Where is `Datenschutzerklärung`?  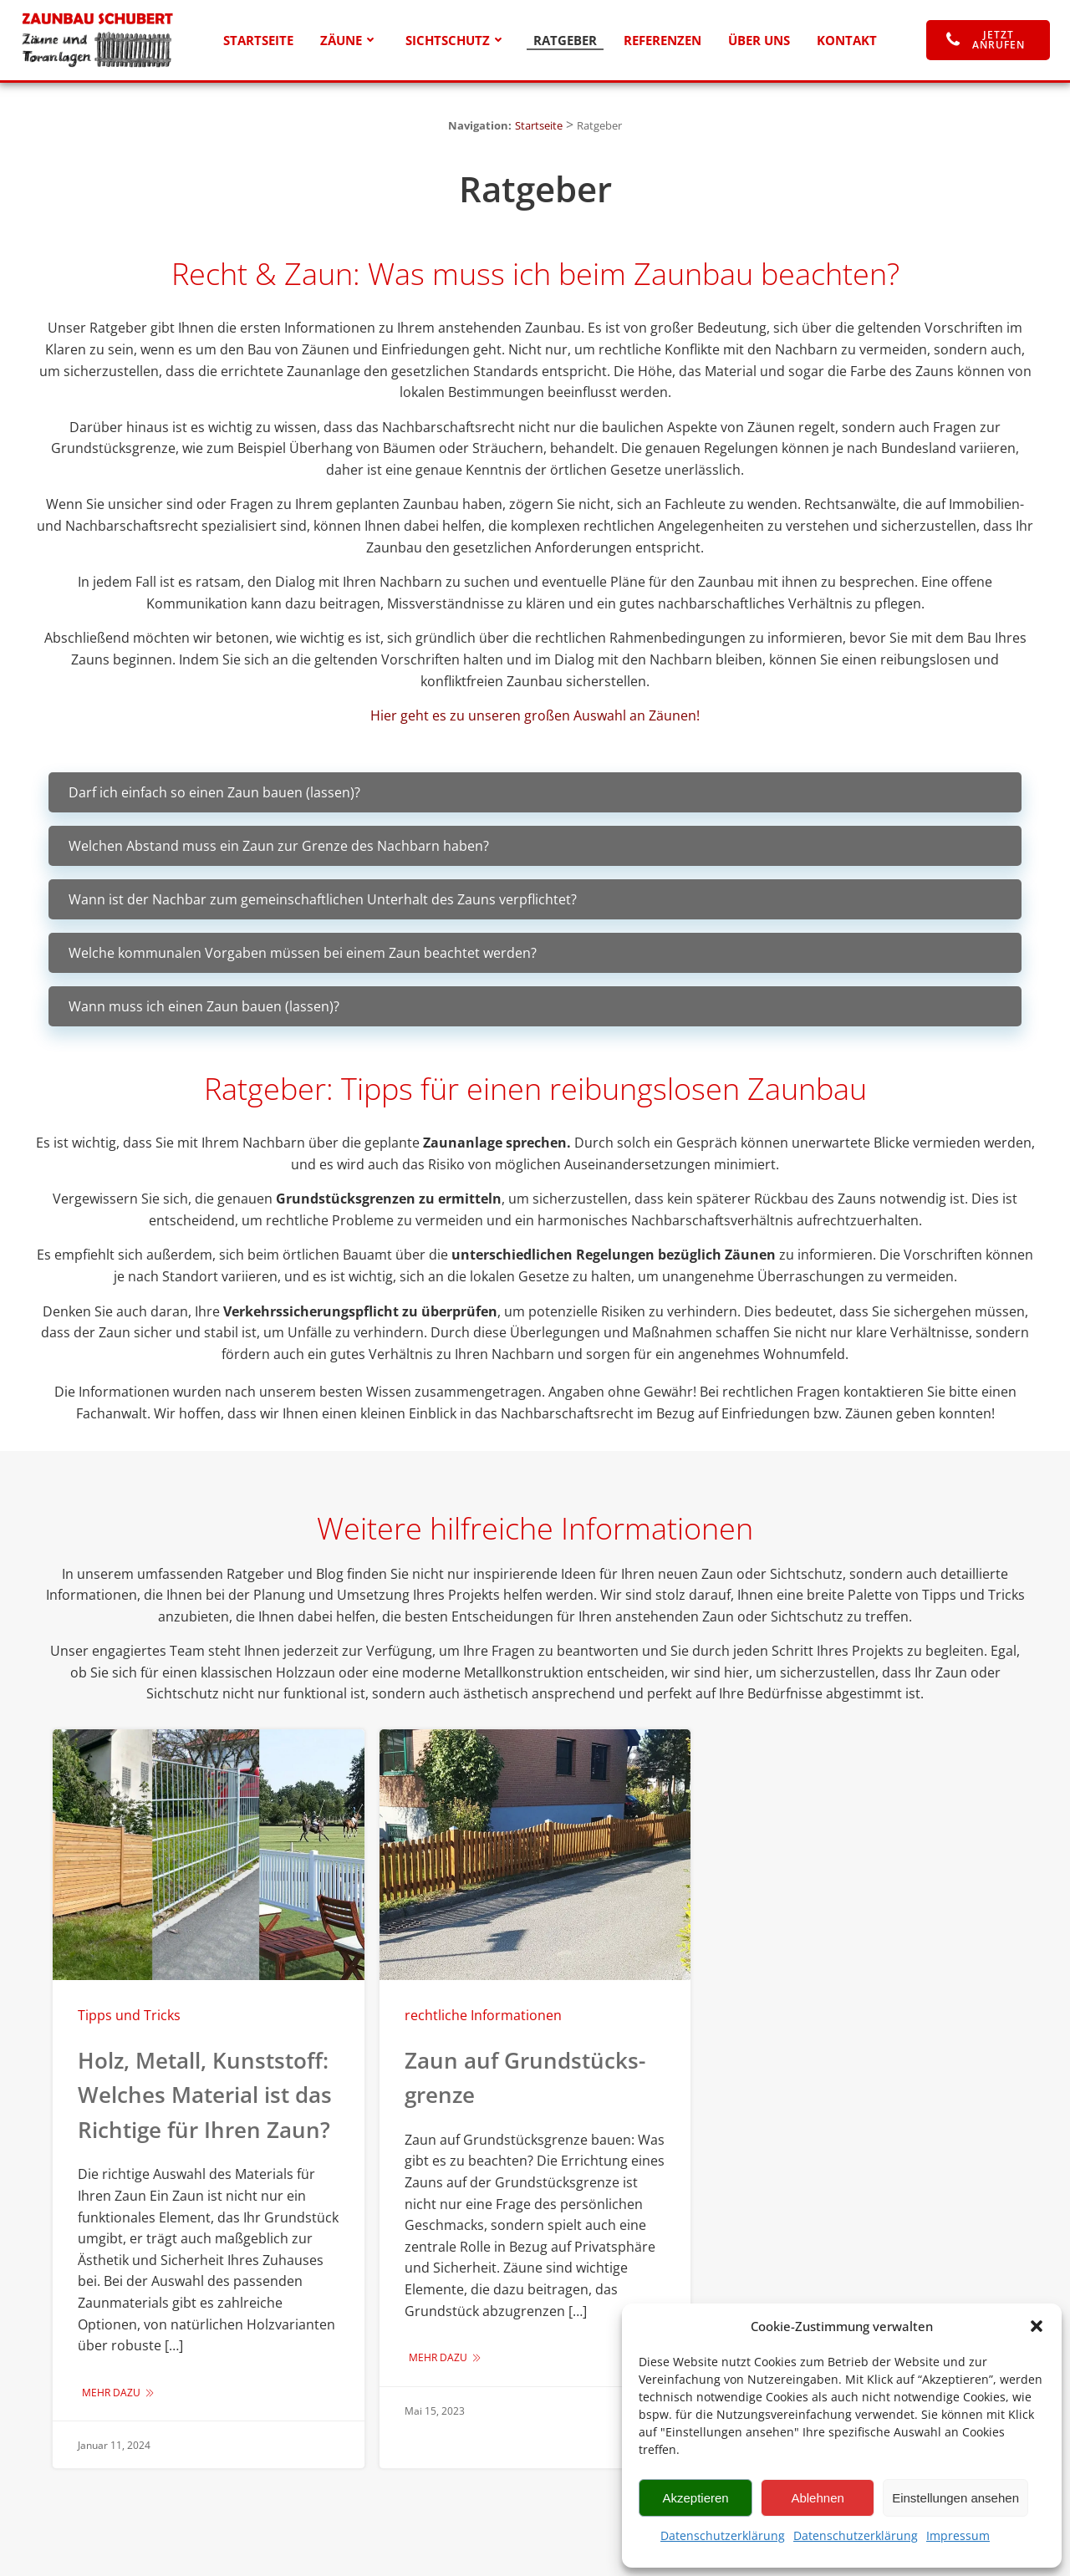
Datenschutzerklärung is located at coordinates (722, 2535).